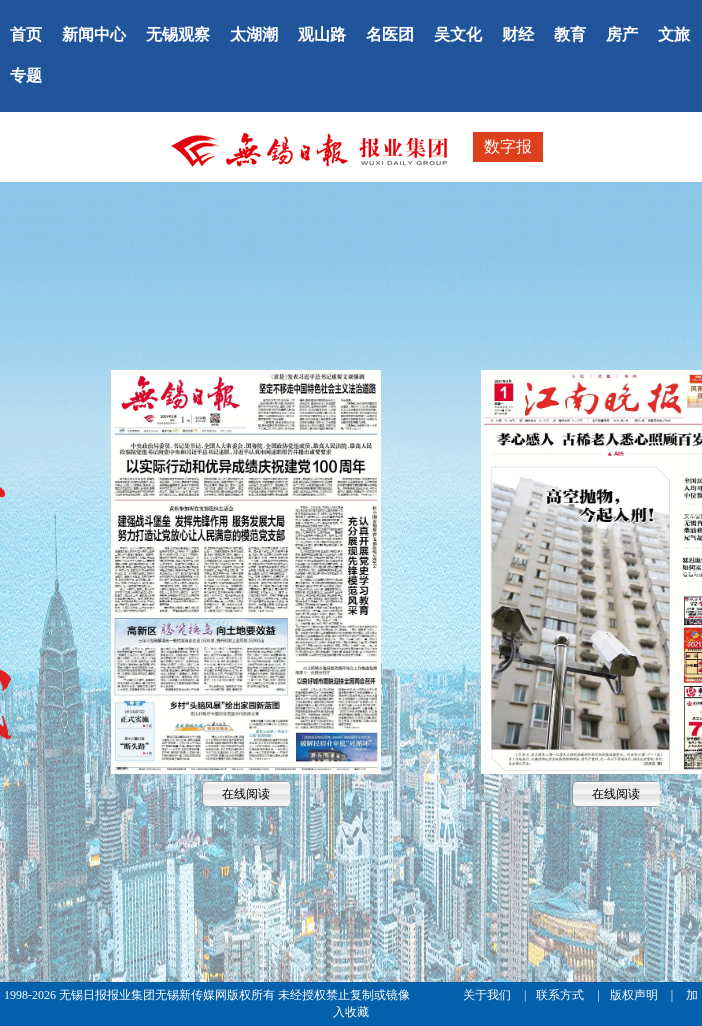 Image resolution: width=702 pixels, height=1026 pixels. Describe the element at coordinates (178, 34) in the screenshot. I see `无锡观察` at that location.